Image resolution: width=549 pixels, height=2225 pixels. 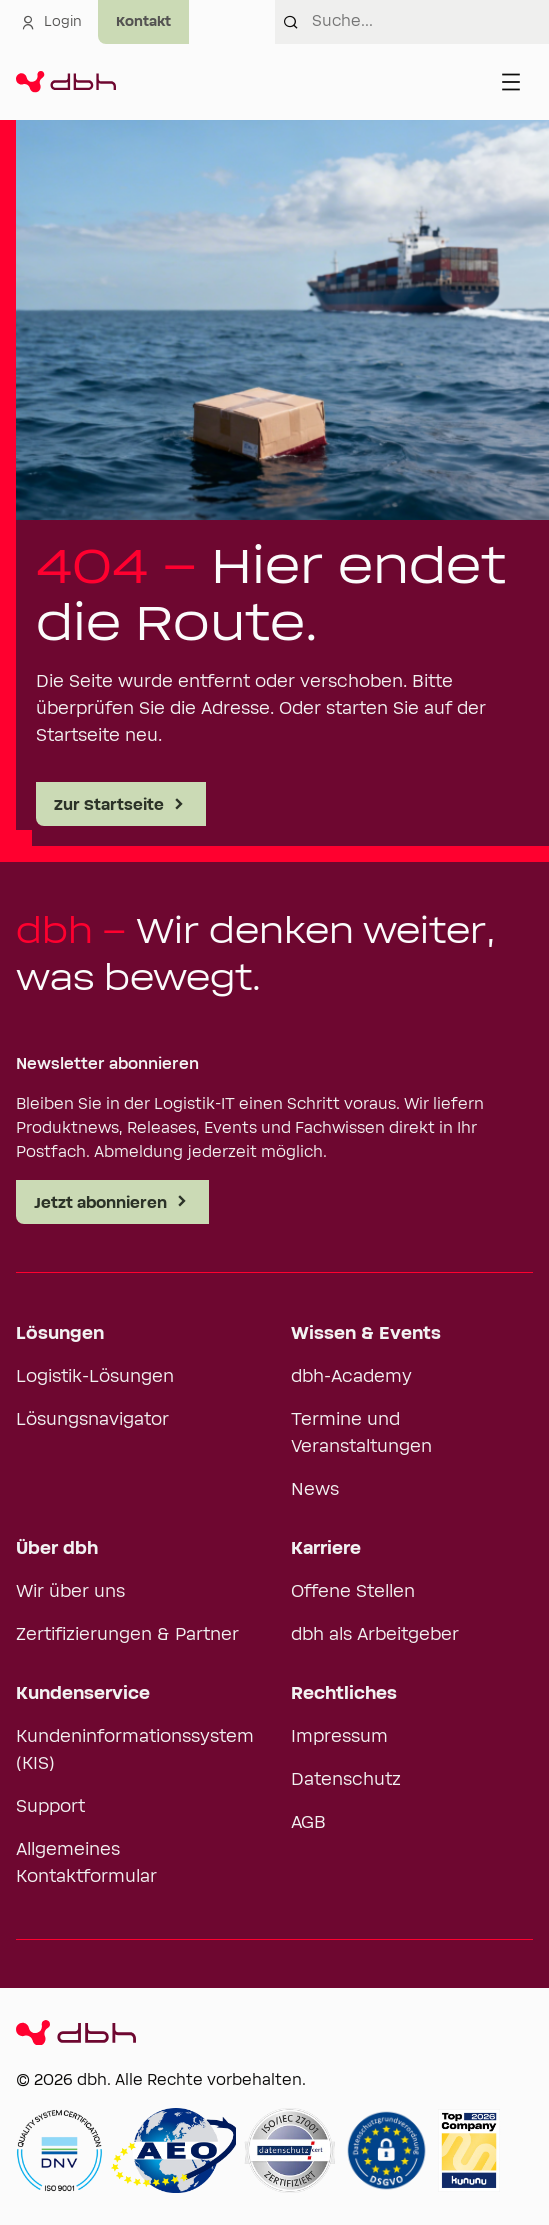 What do you see at coordinates (351, 1377) in the screenshot?
I see `dbh-Academy` at bounding box center [351, 1377].